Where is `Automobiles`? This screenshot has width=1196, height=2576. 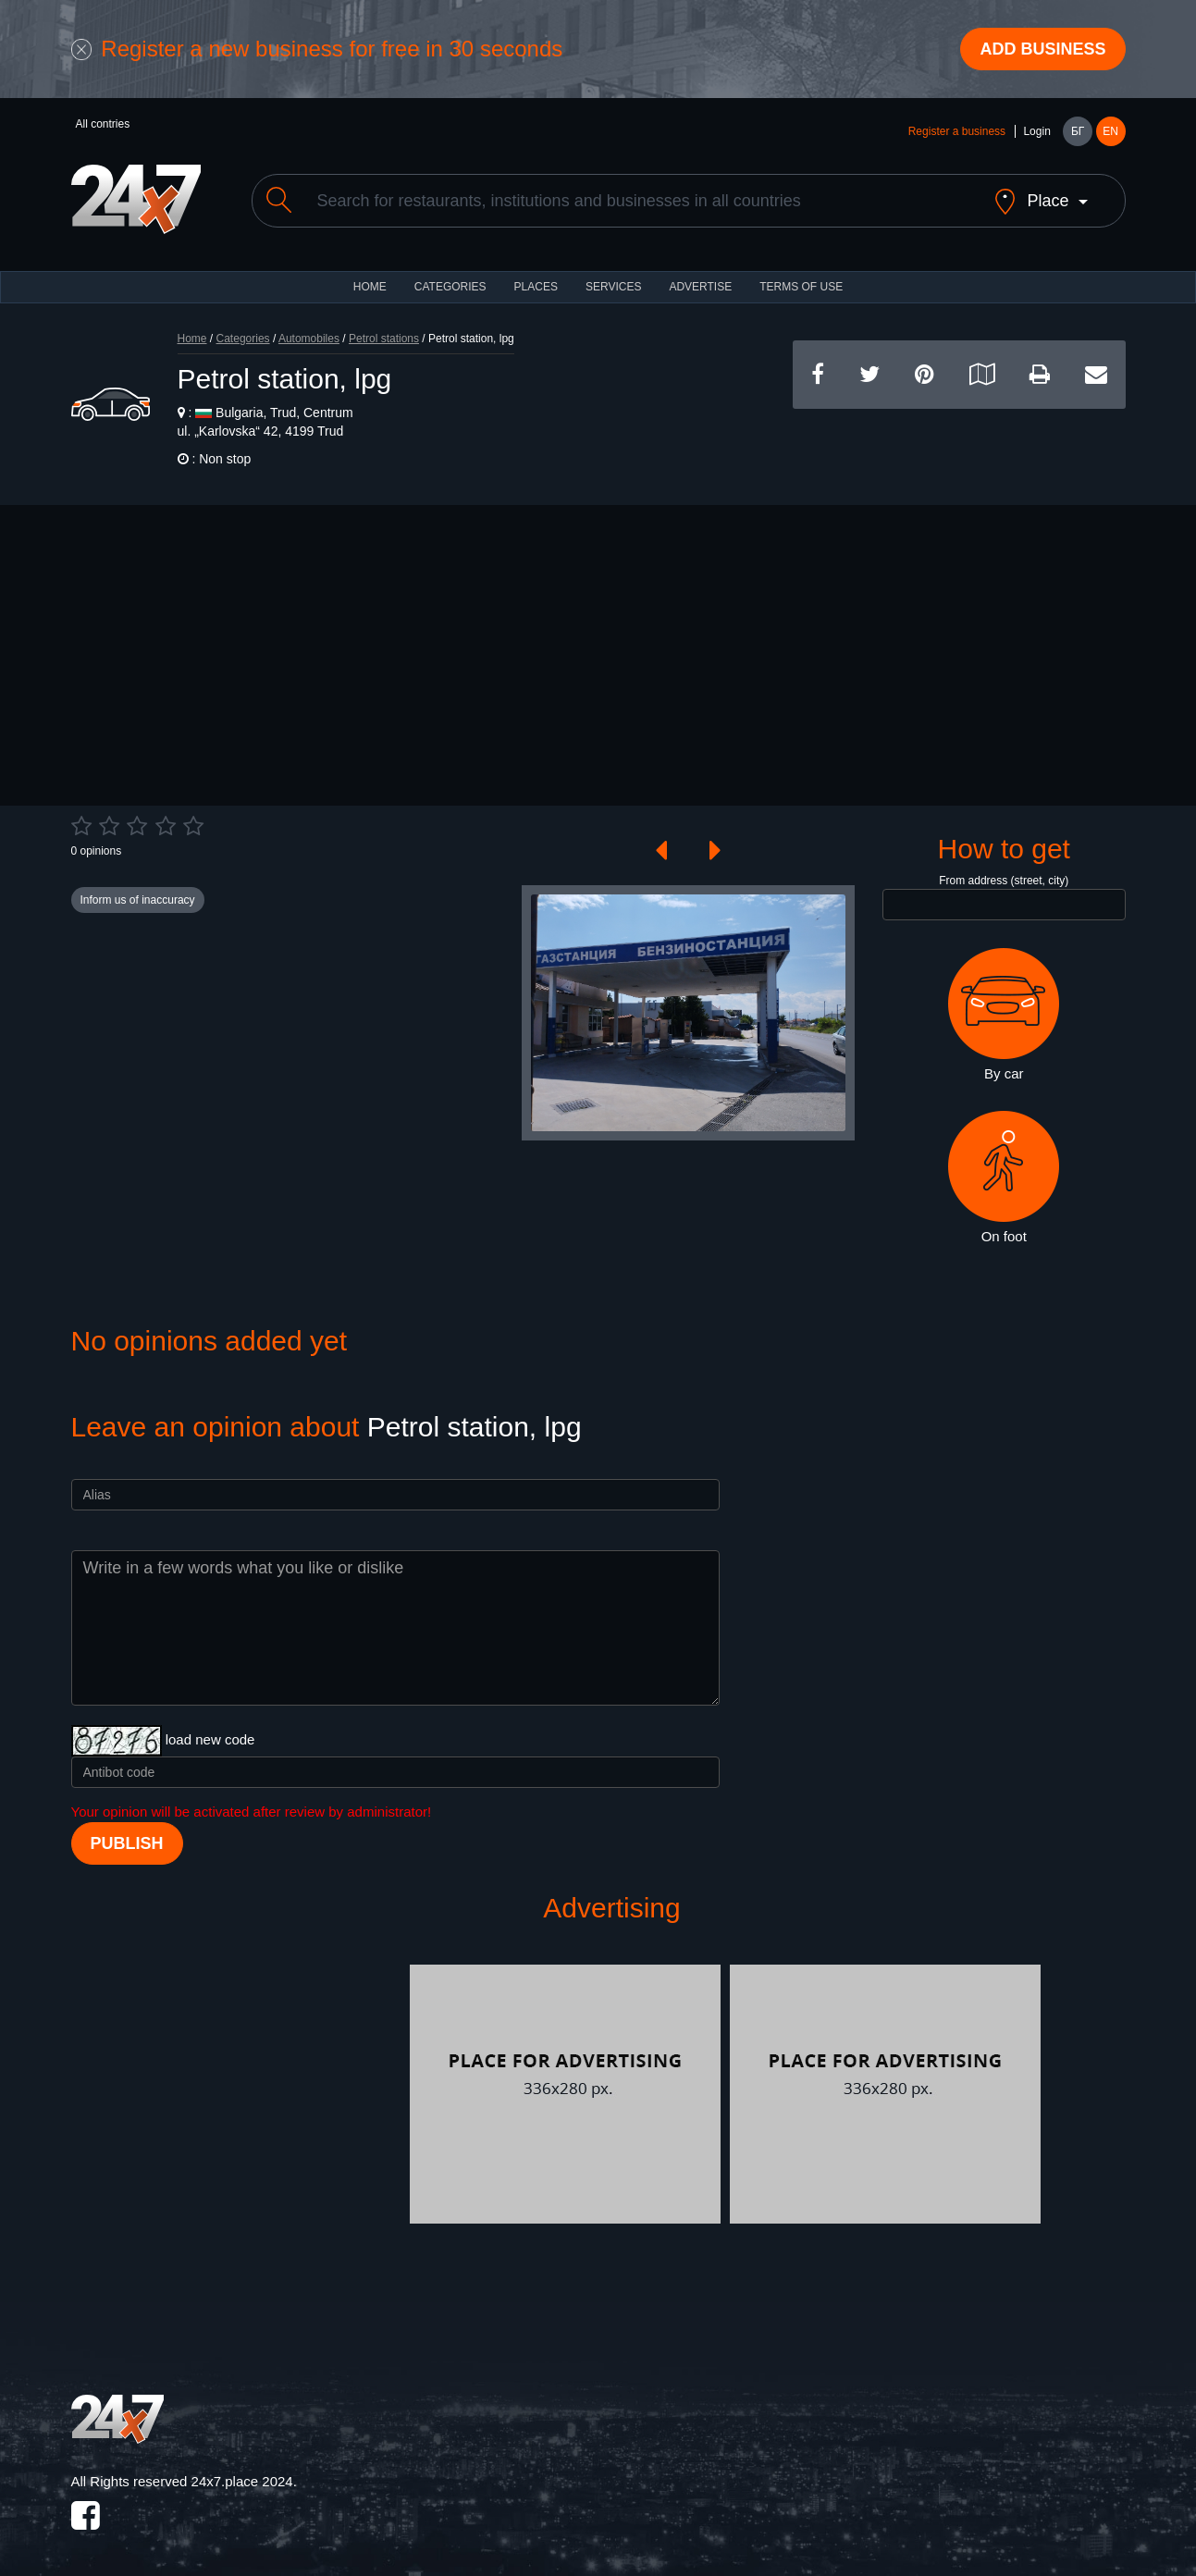
Automobiles is located at coordinates (308, 338).